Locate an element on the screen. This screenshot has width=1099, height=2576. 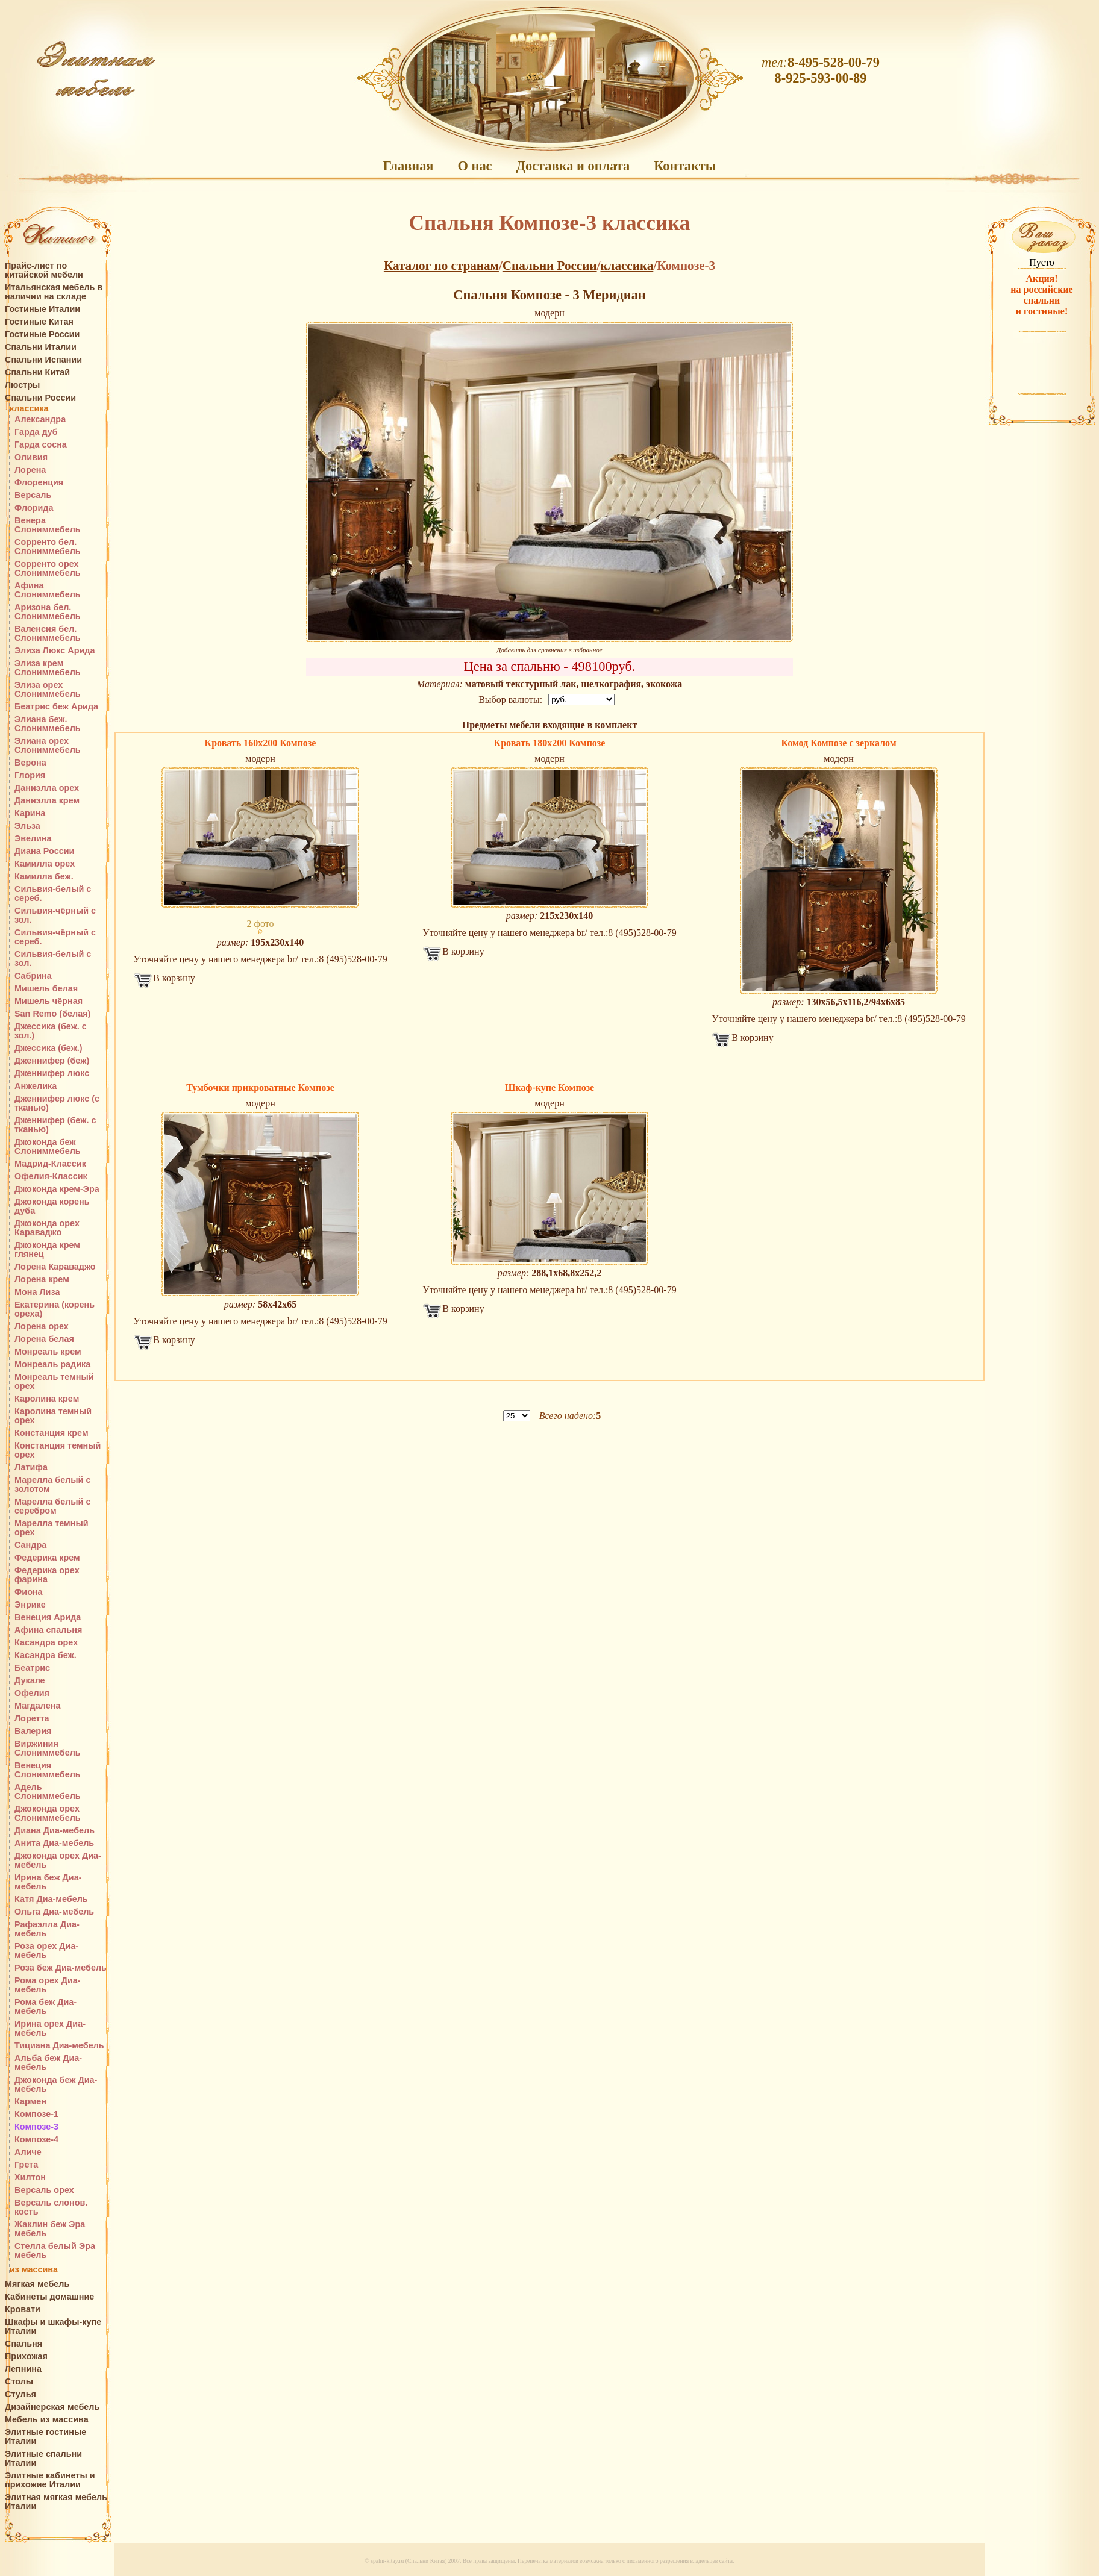
Гостиные Италии is located at coordinates (42, 309).